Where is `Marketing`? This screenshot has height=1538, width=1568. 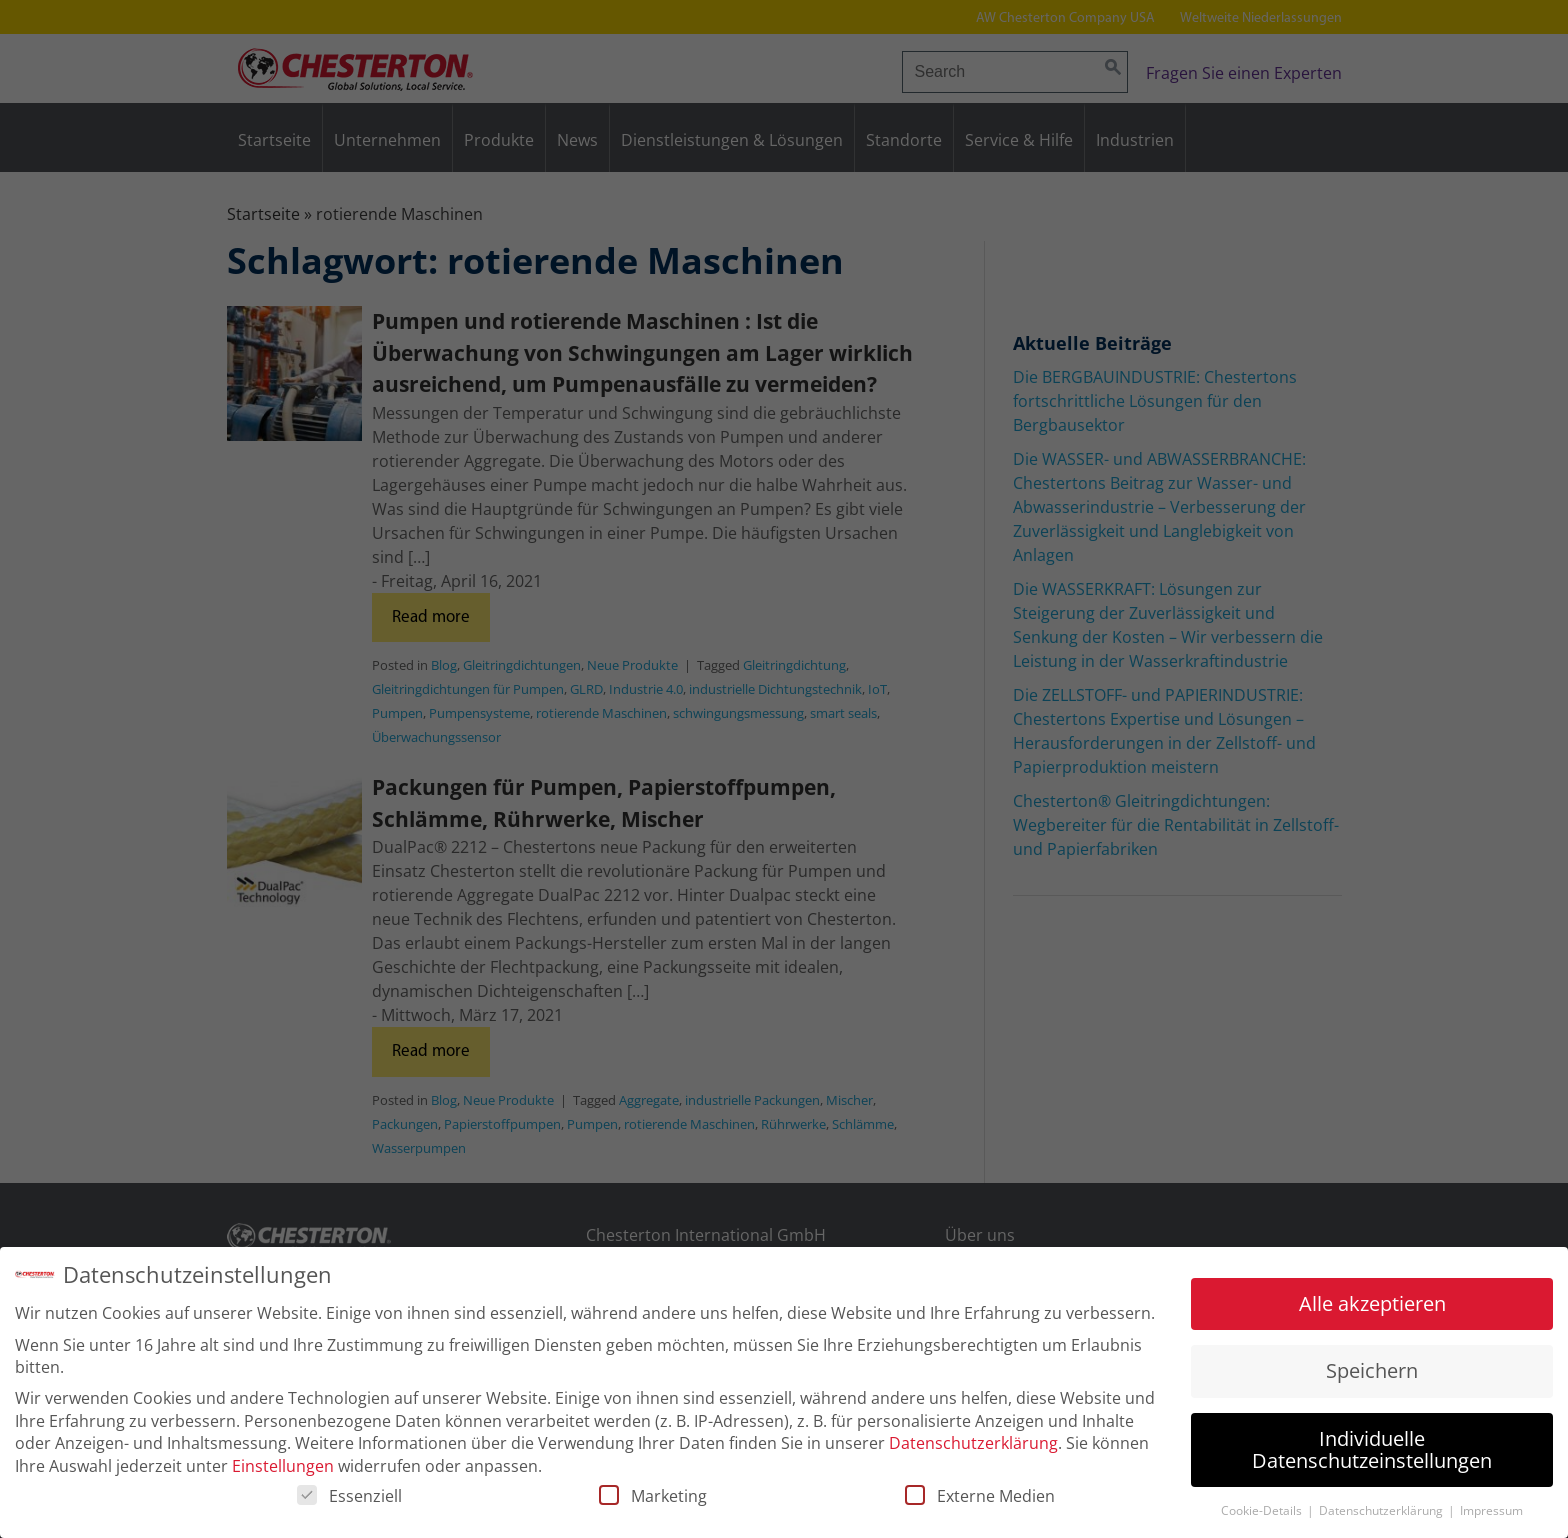 Marketing is located at coordinates (653, 1499).